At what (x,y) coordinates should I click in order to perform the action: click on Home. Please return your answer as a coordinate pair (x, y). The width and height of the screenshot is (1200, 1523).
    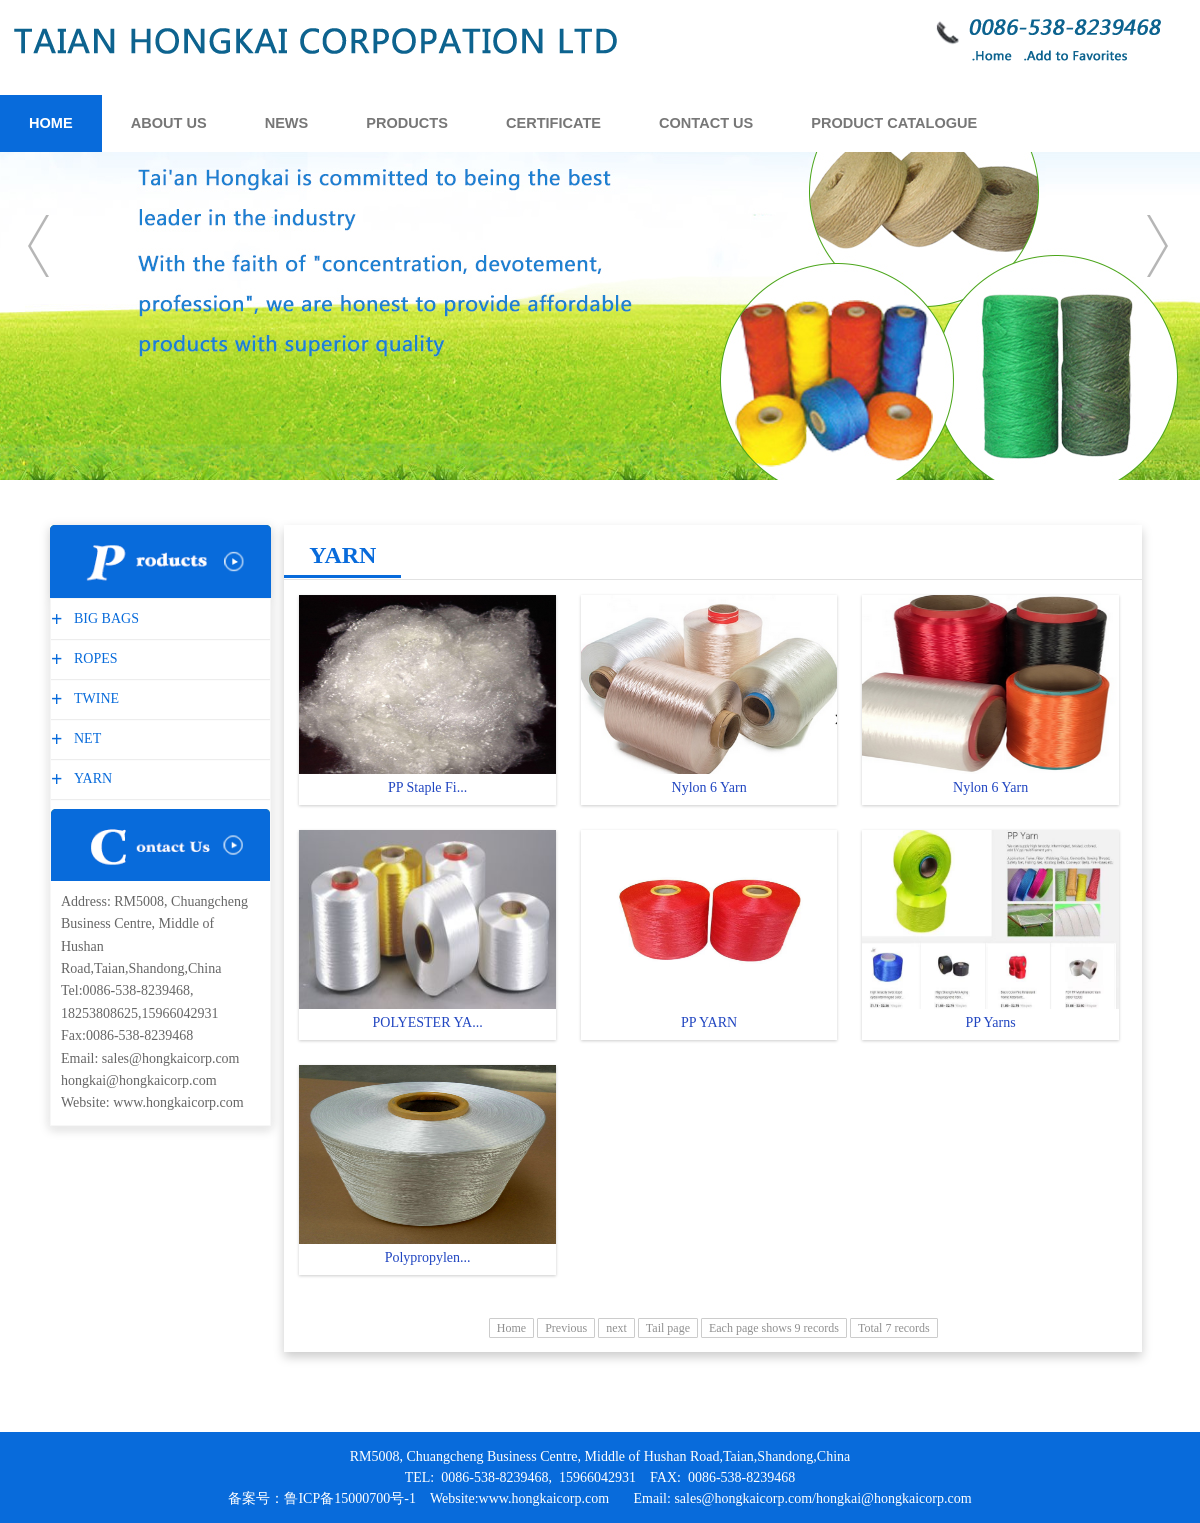
    Looking at the image, I should click on (511, 1328).